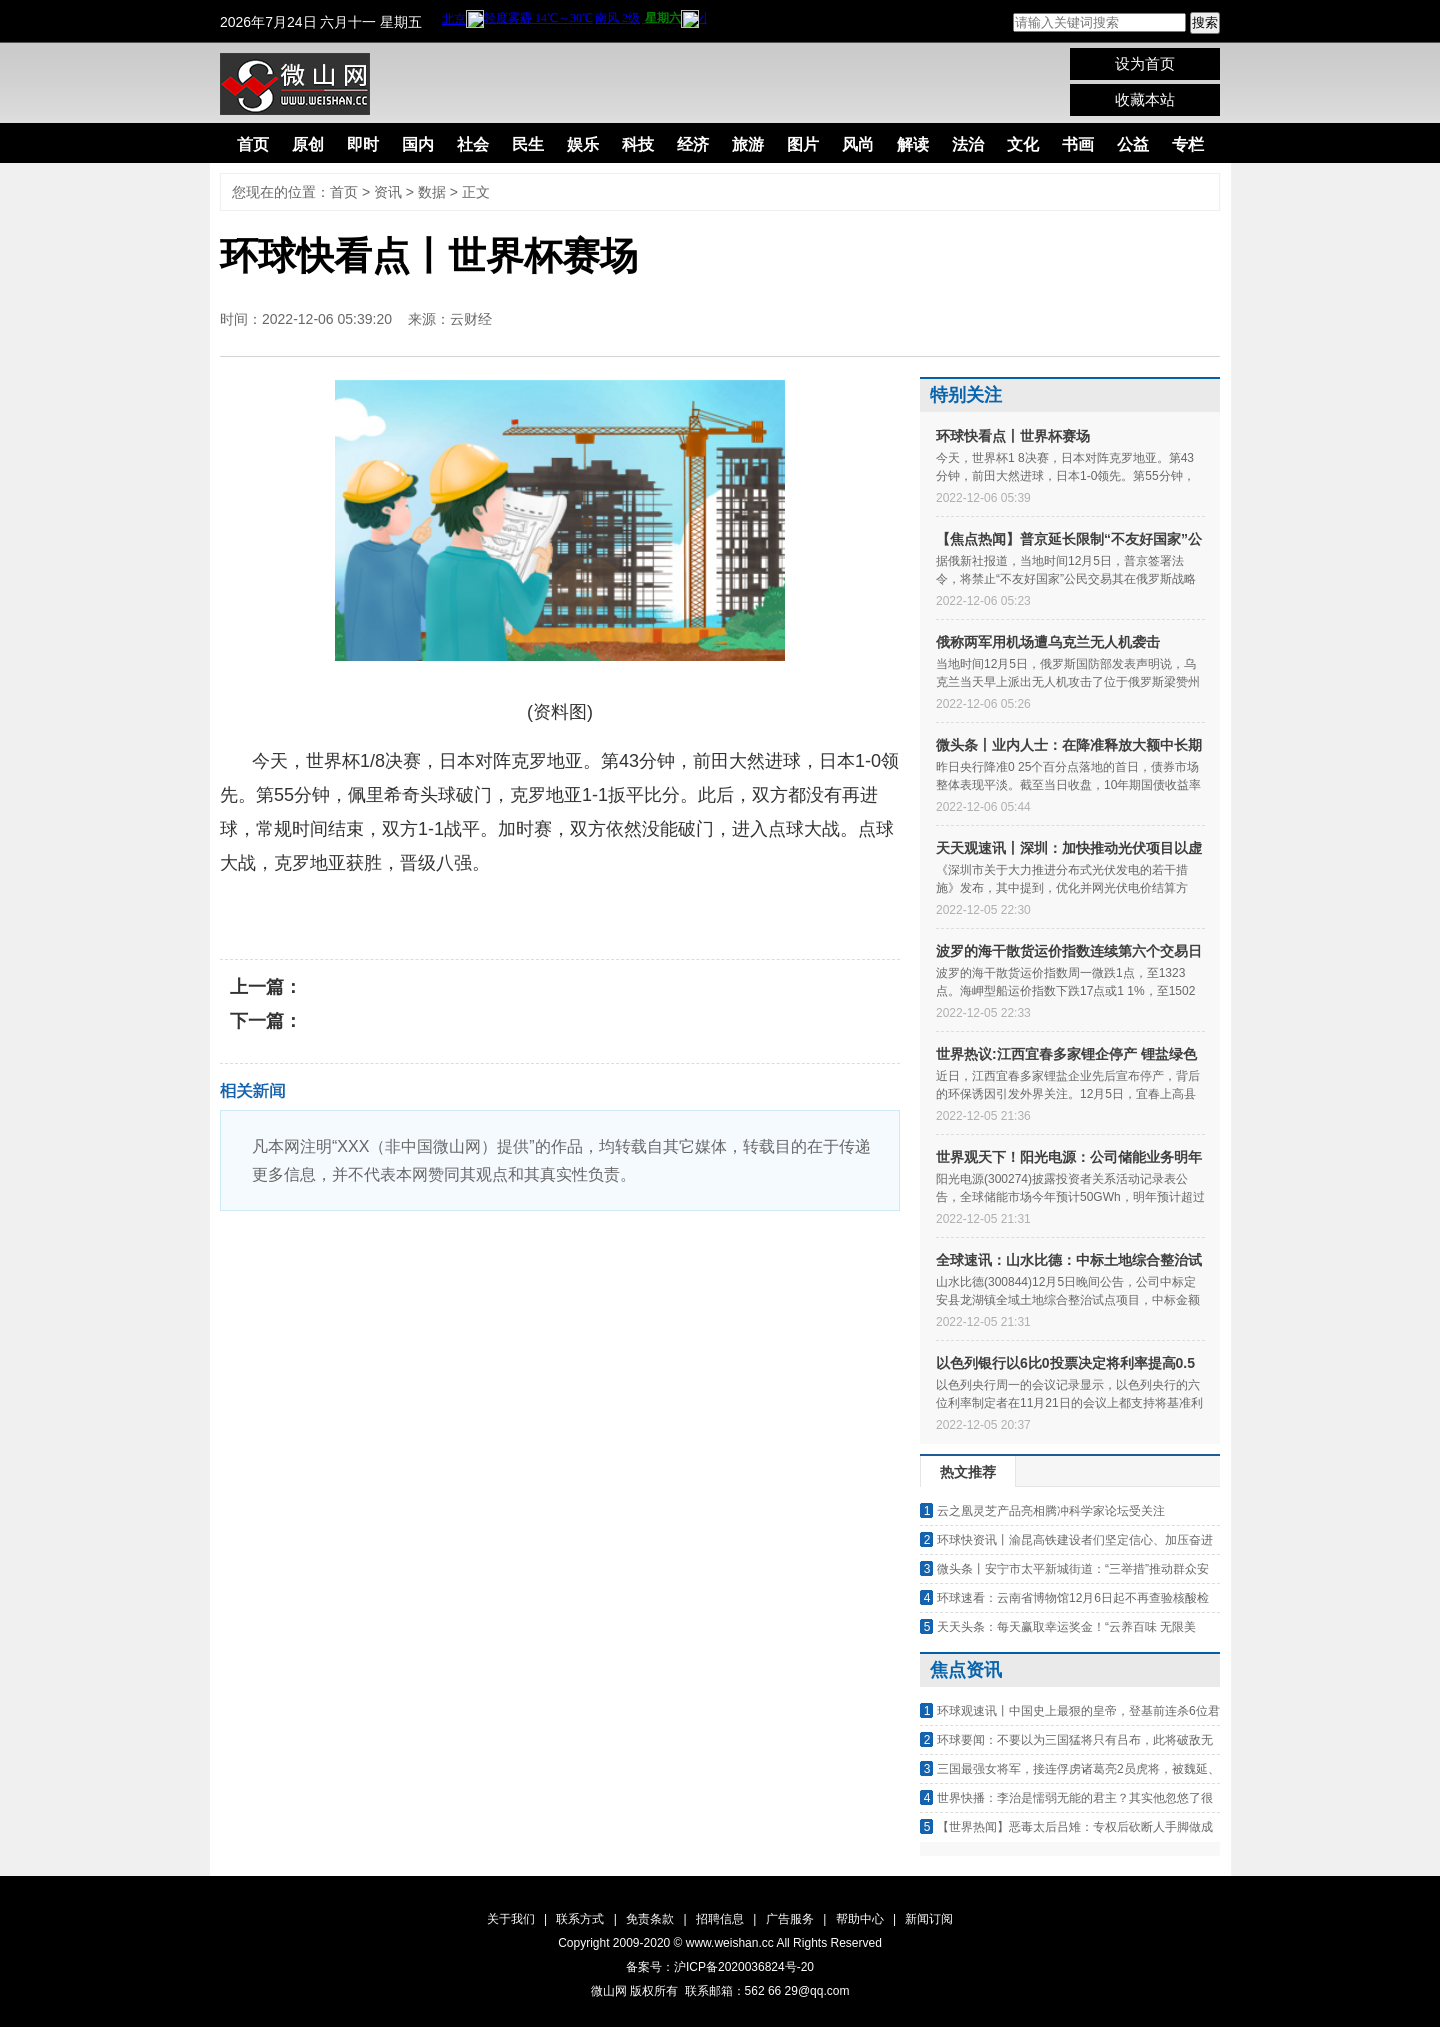 The height and width of the screenshot is (2027, 1440). I want to click on 书画, so click(1078, 144).